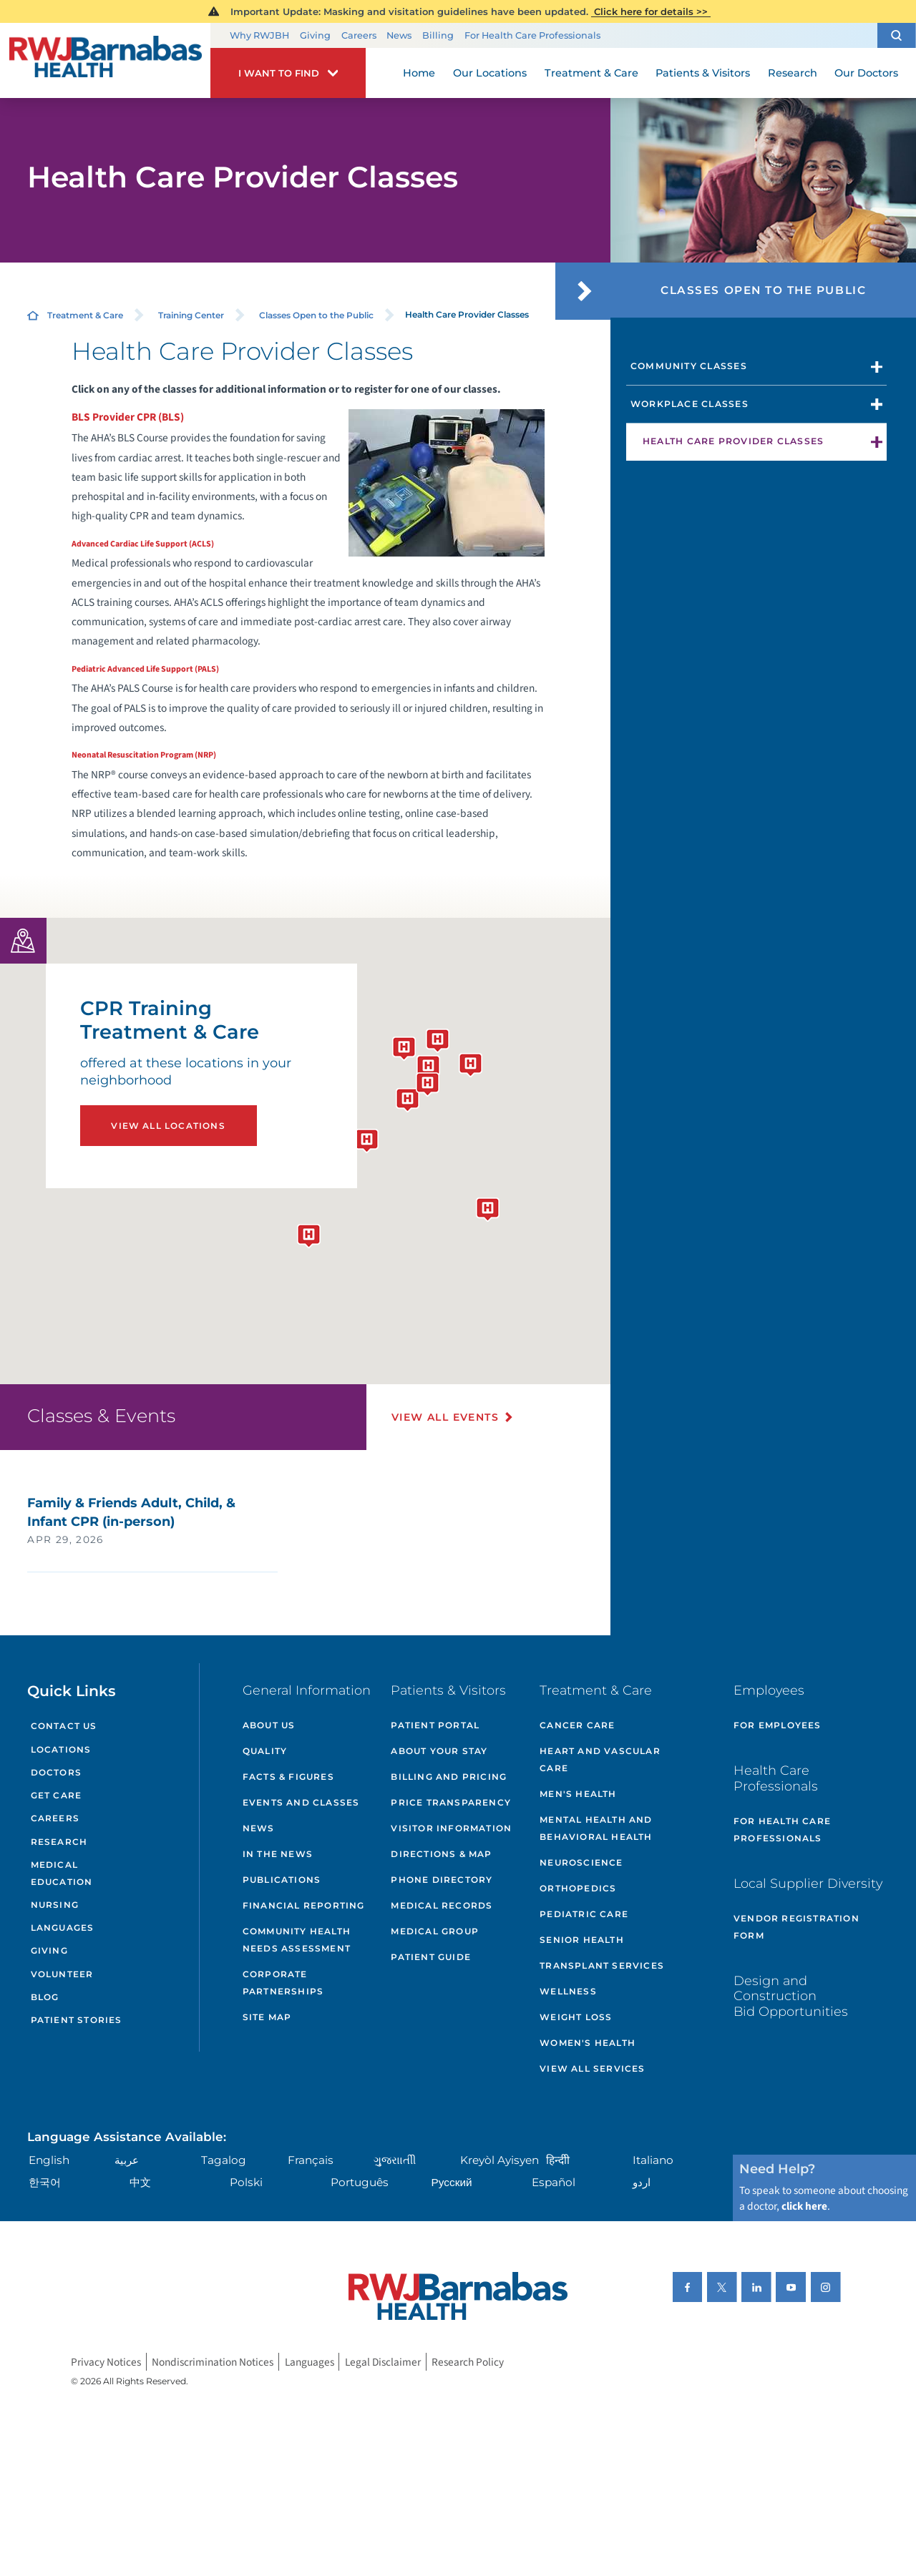 This screenshot has height=2576, width=916. I want to click on Orthopedics, so click(578, 1888).